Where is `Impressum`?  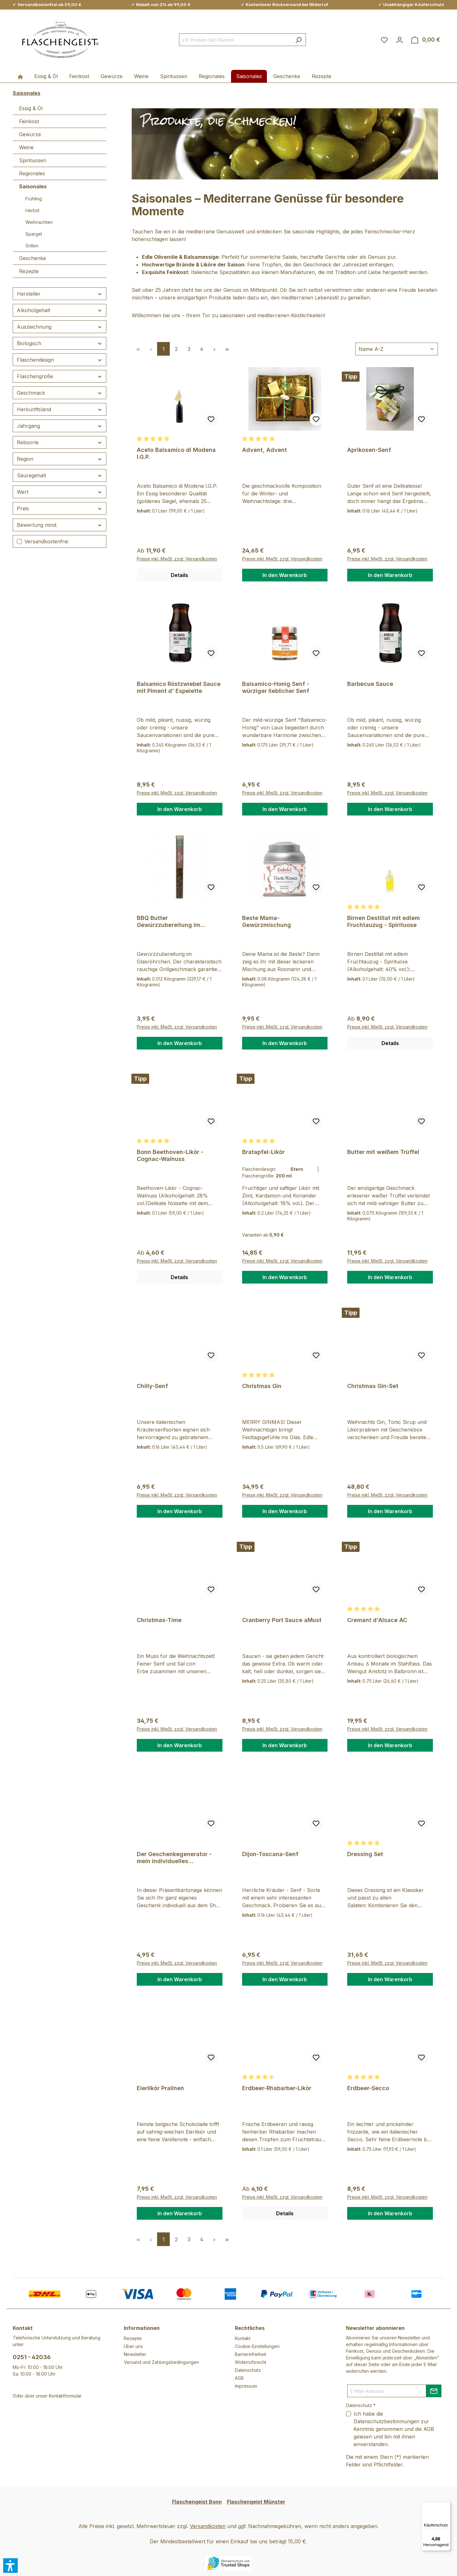 Impressum is located at coordinates (246, 2386).